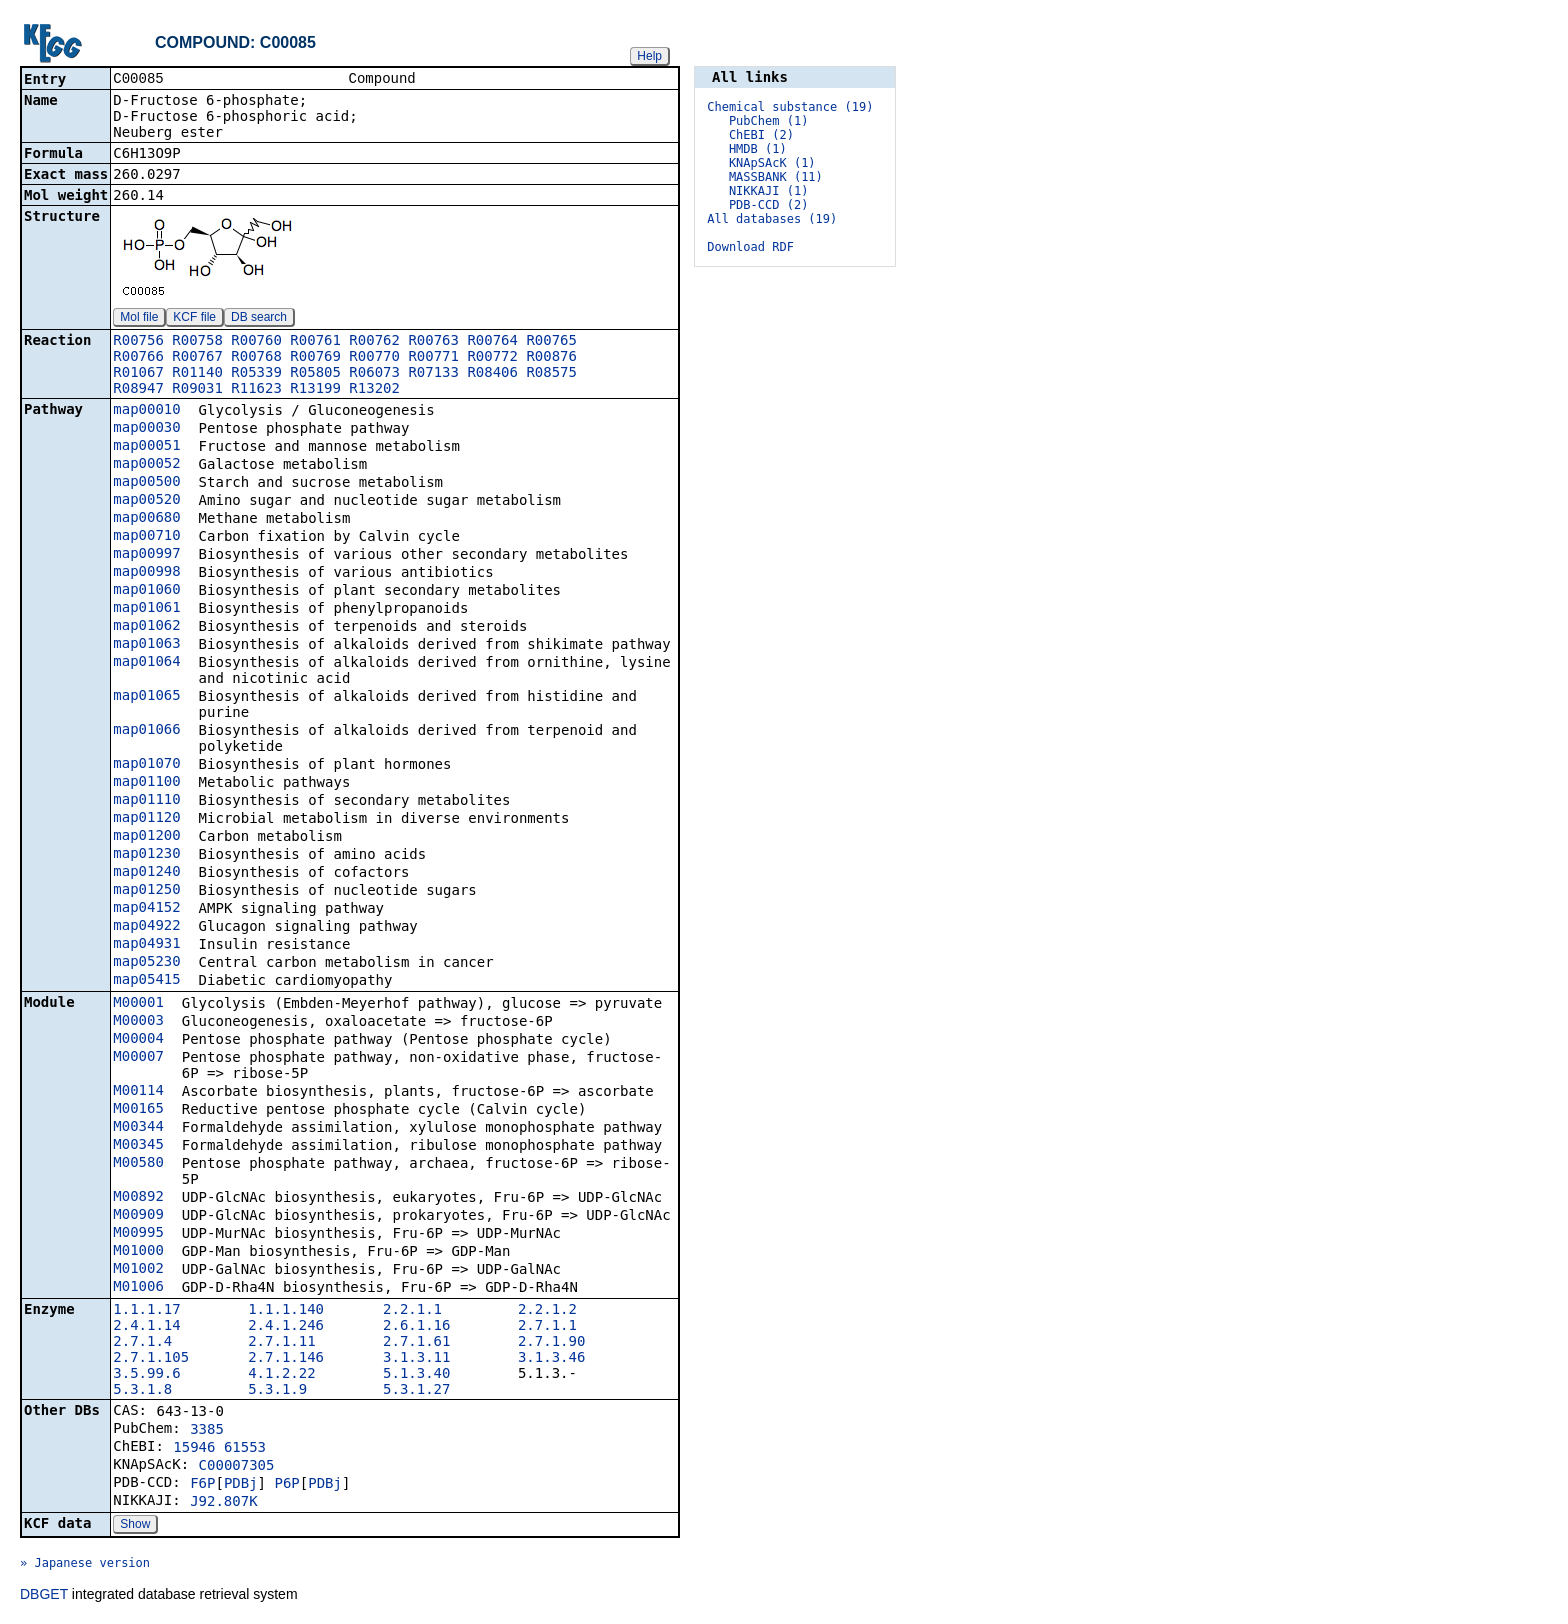 The image size is (1568, 1624). What do you see at coordinates (412, 1311) in the screenshot?
I see `2.2.1.1` at bounding box center [412, 1311].